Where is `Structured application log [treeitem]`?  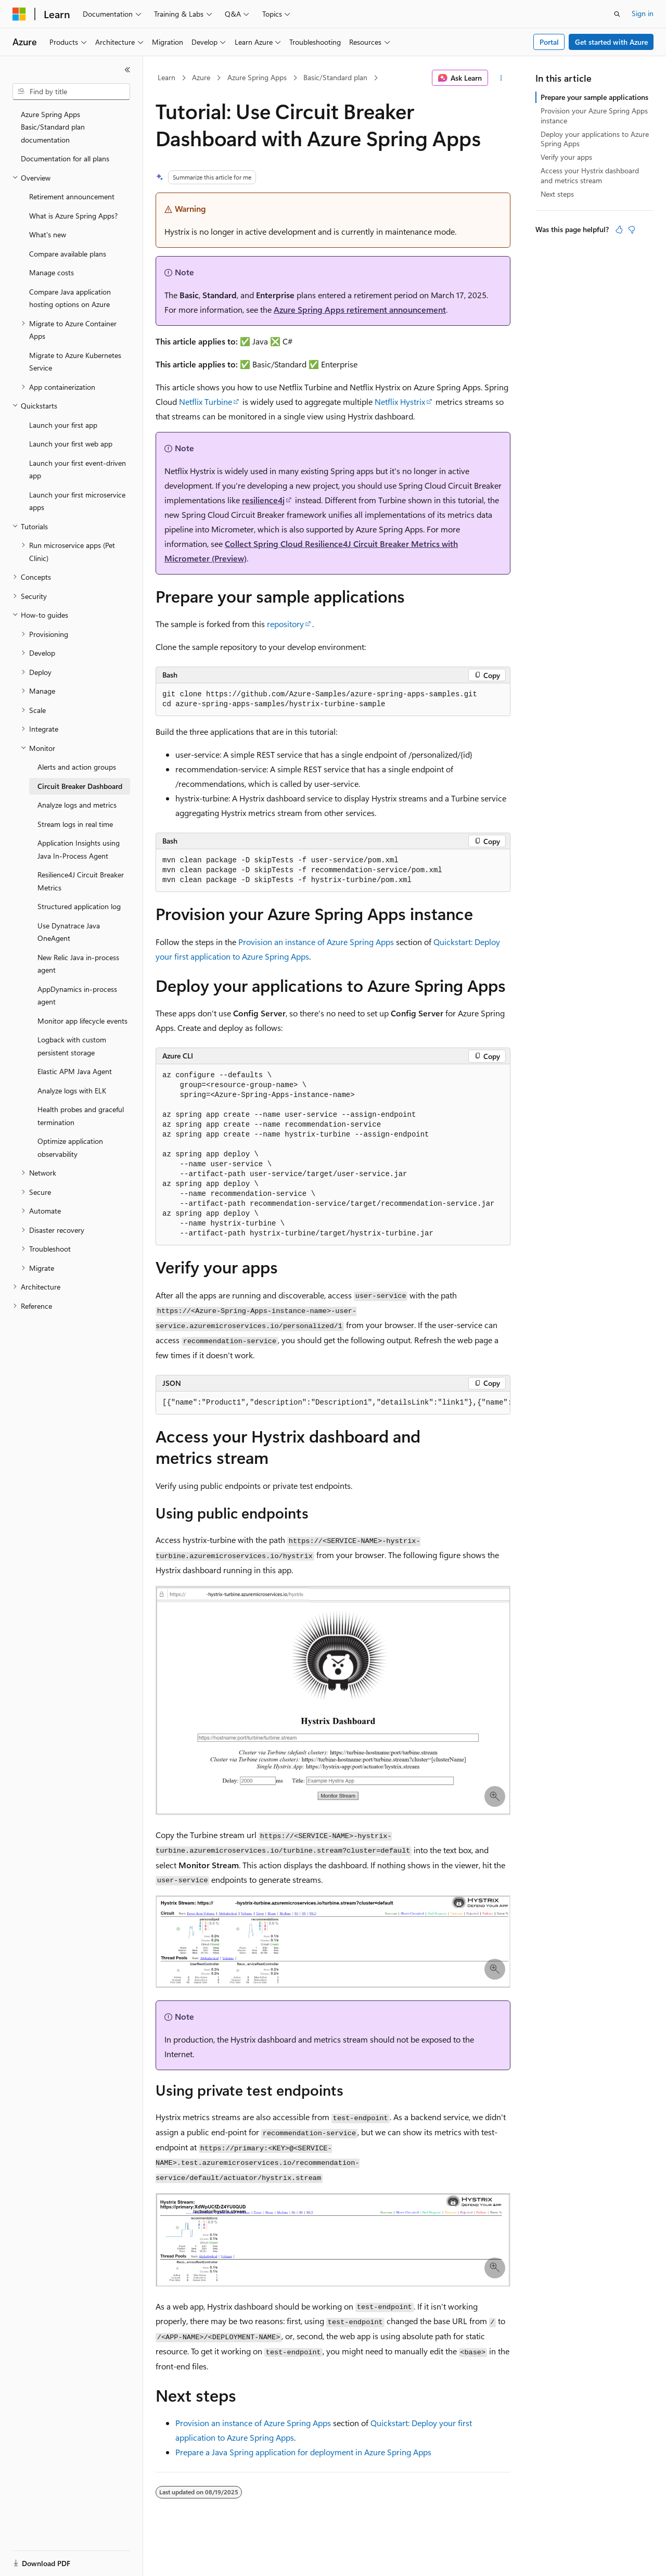
Structured application log [treeitem] is located at coordinates (79, 906).